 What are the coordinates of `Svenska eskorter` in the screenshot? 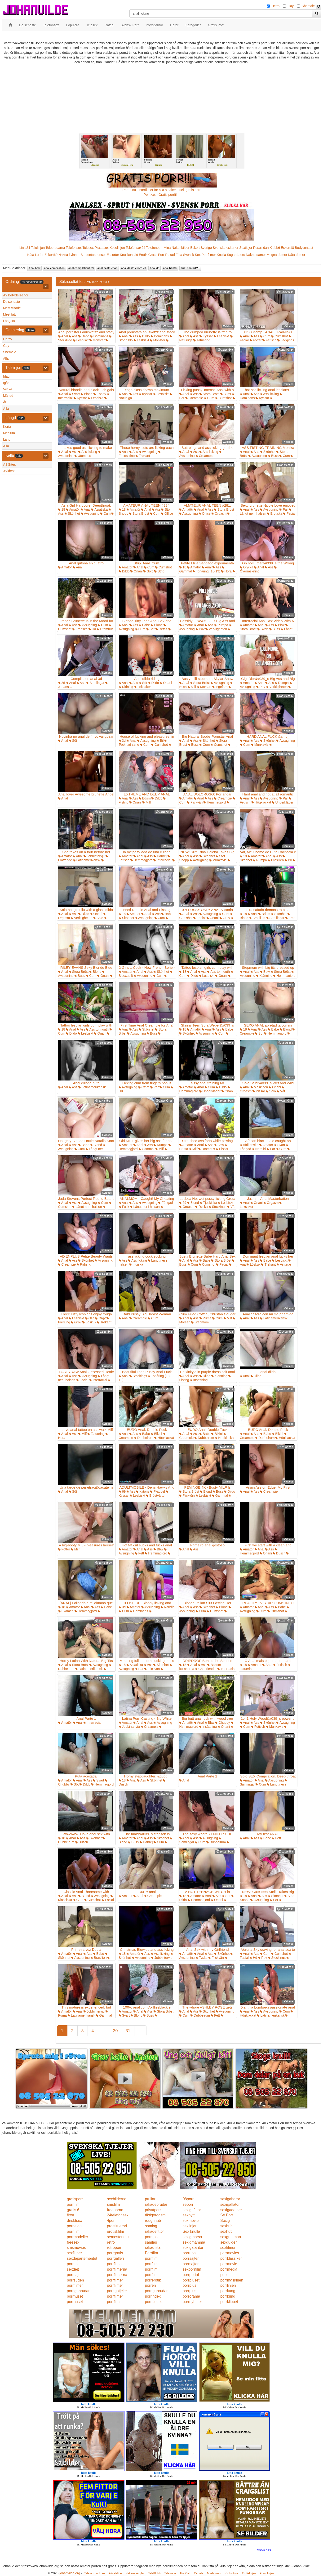 It's located at (225, 248).